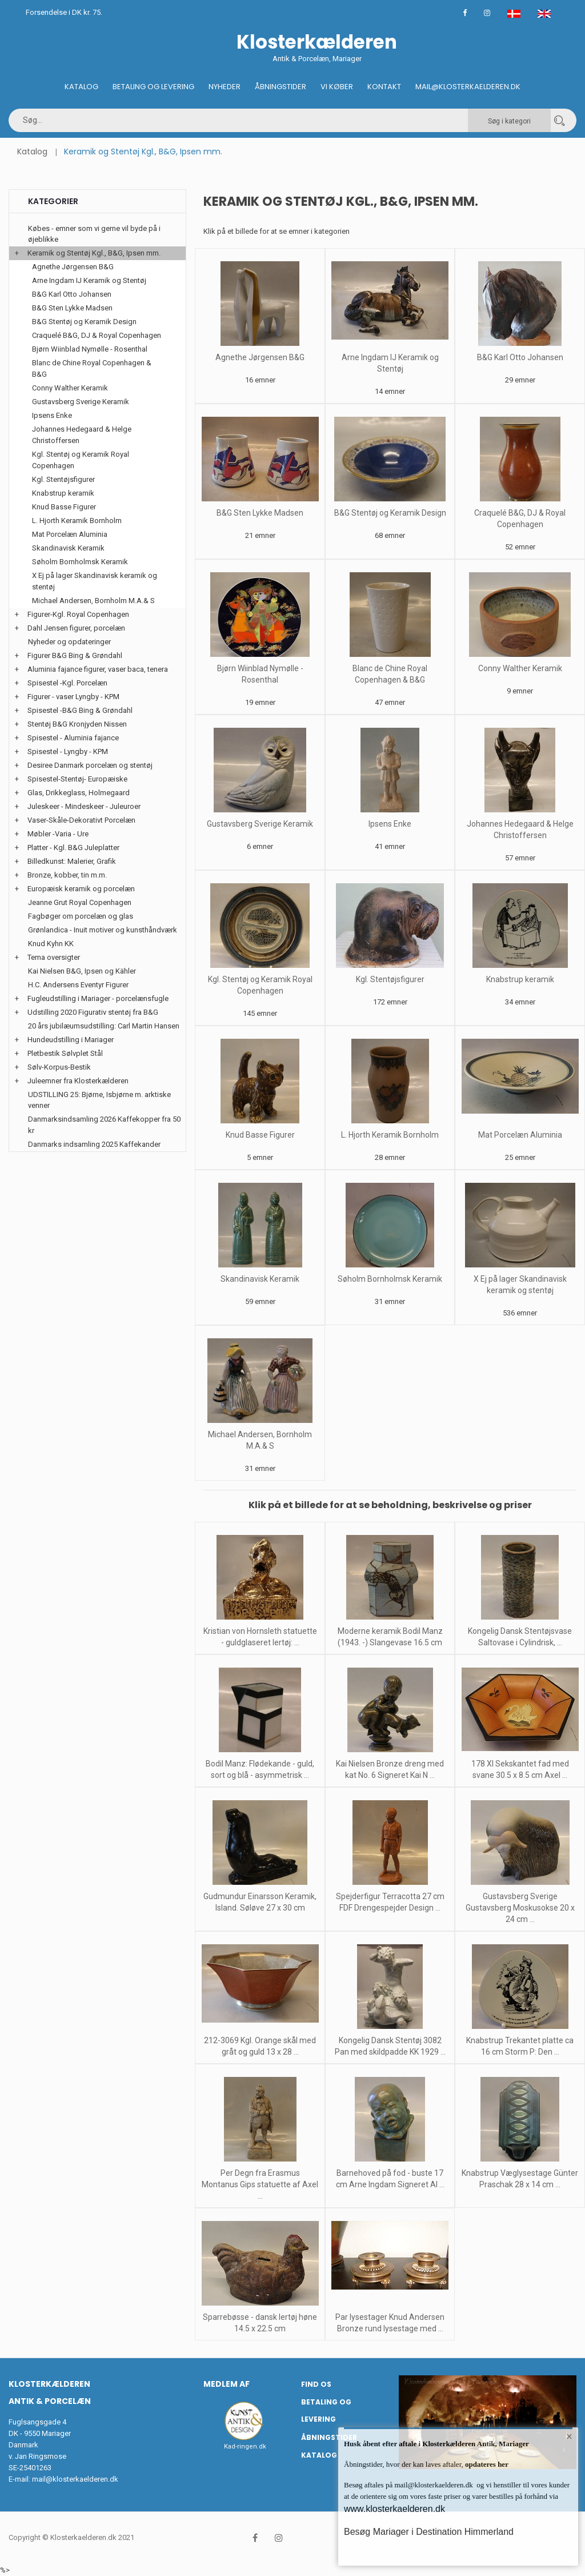  Describe the element at coordinates (390, 1134) in the screenshot. I see `L. Hjorth Keramik Bornholm` at that location.